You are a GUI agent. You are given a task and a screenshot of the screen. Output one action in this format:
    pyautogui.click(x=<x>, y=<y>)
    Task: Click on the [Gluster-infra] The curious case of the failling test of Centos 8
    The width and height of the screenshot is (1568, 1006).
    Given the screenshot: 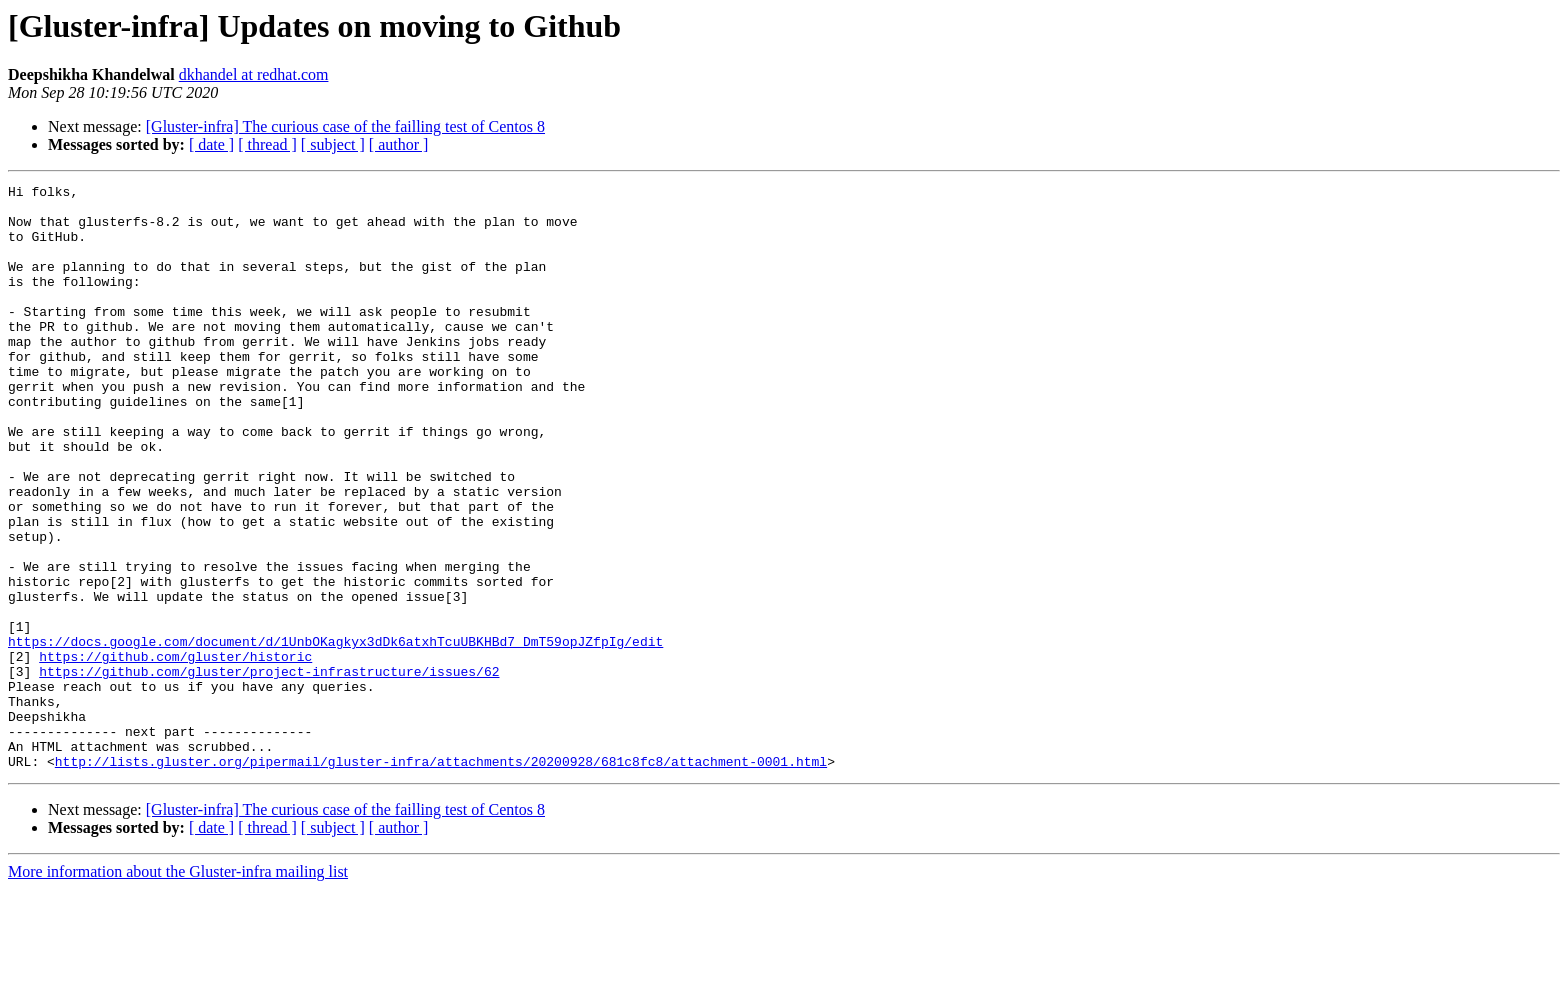 What is the action you would take?
    pyautogui.click(x=345, y=126)
    